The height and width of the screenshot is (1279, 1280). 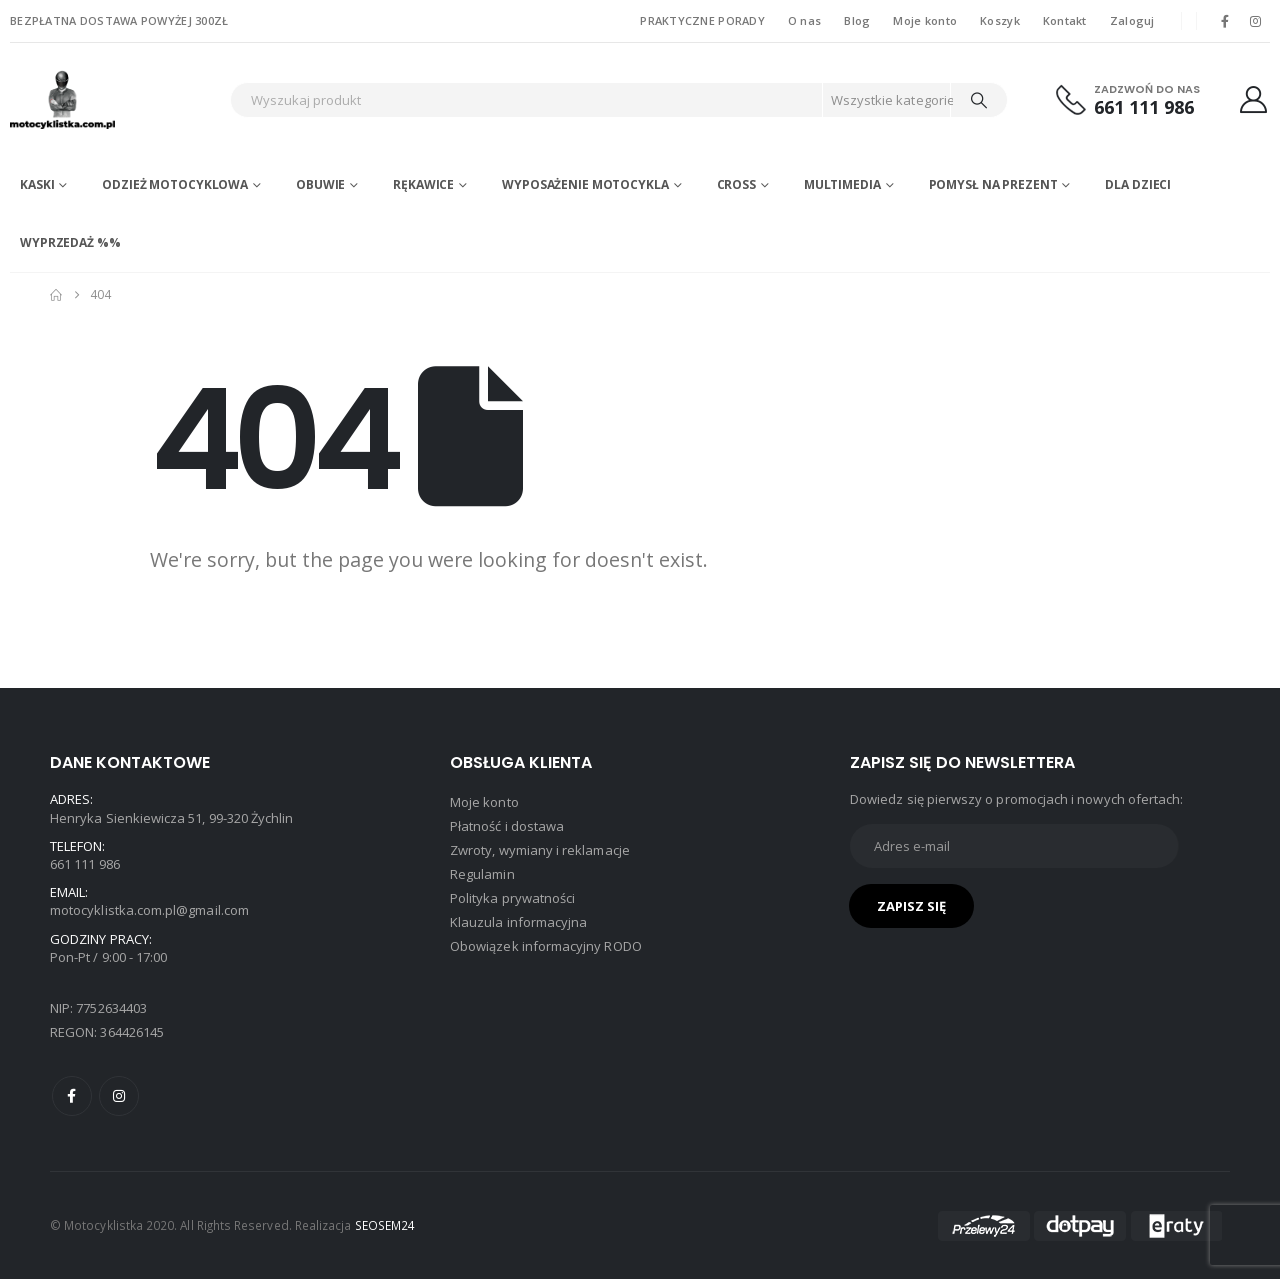 I want to click on SEOSEM24, so click(x=385, y=1225).